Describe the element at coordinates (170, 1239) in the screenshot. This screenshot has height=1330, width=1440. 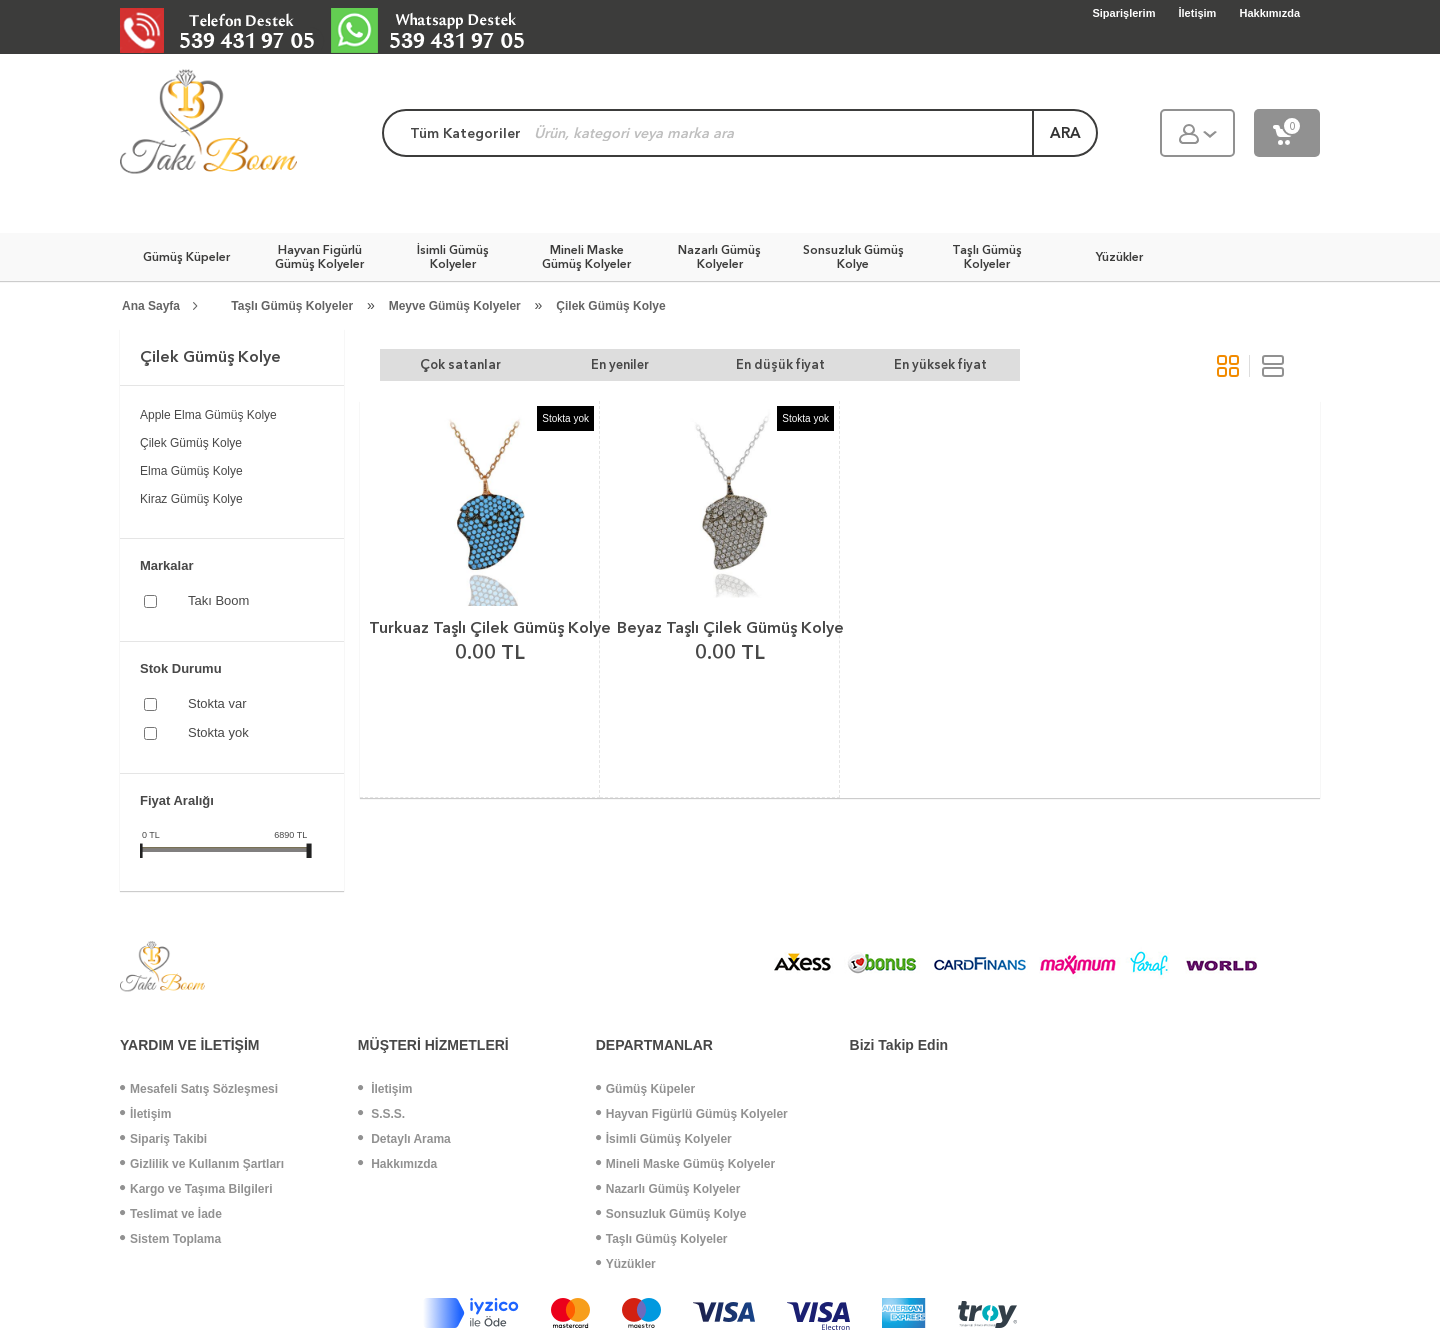
I see `Sistem Toplama` at that location.